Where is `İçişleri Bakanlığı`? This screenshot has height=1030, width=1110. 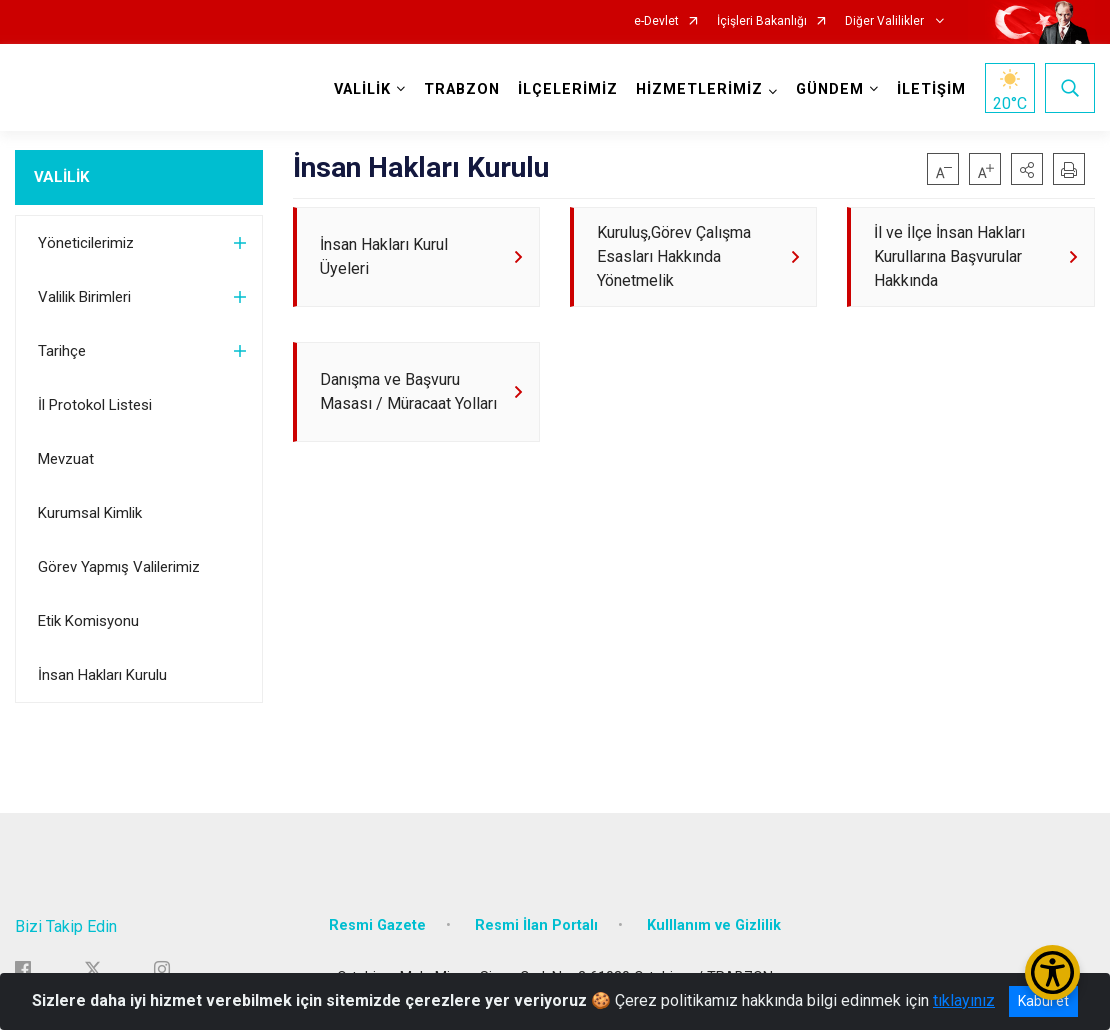
İçişleri Bakanlığı is located at coordinates (762, 21).